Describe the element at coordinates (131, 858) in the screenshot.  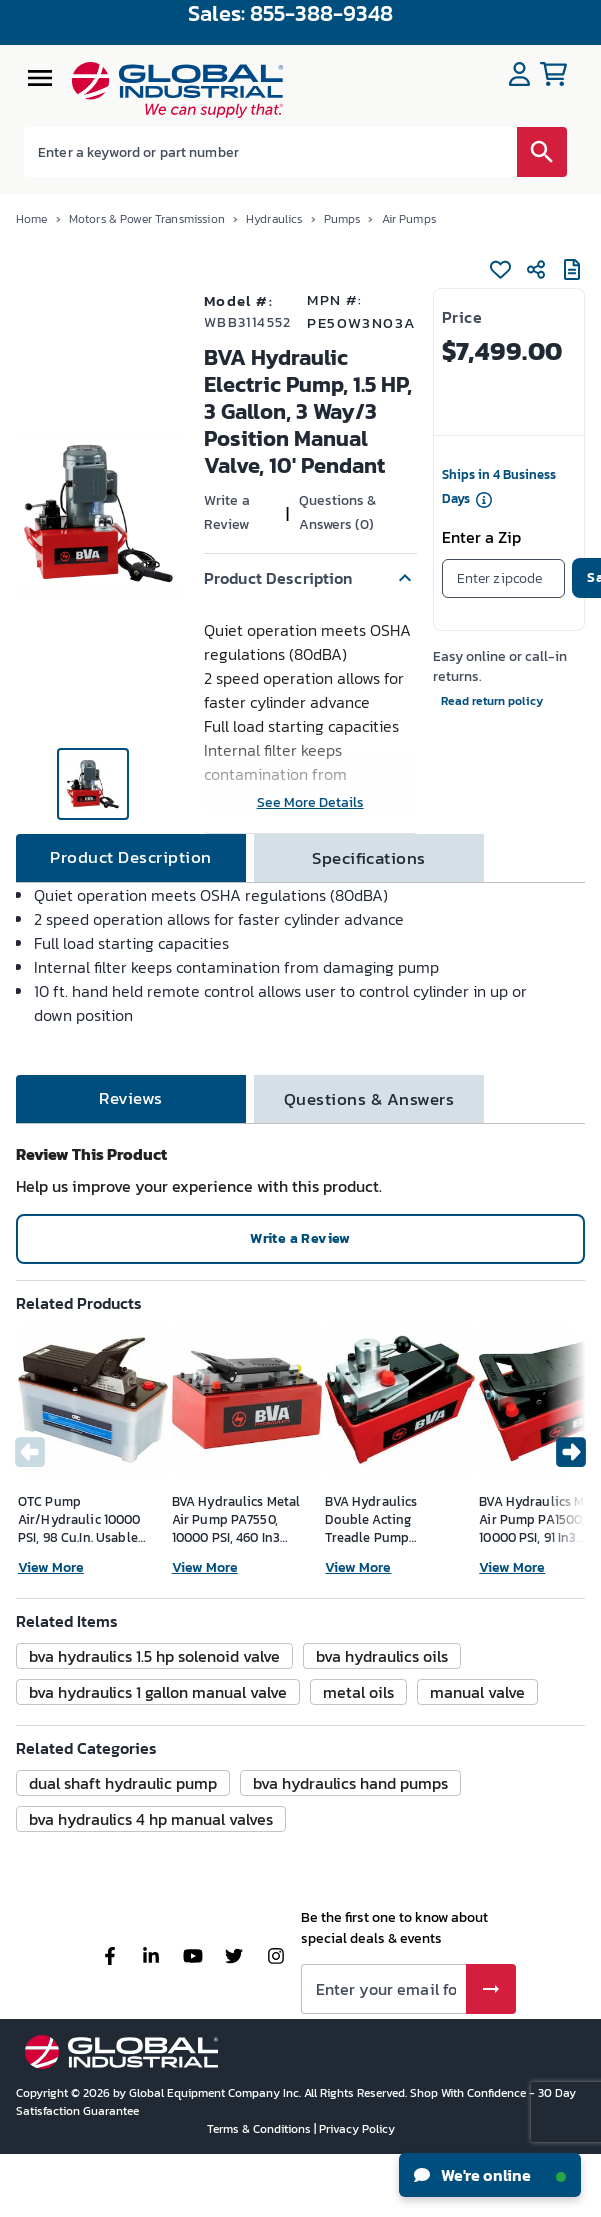
I see `[tab]` at that location.